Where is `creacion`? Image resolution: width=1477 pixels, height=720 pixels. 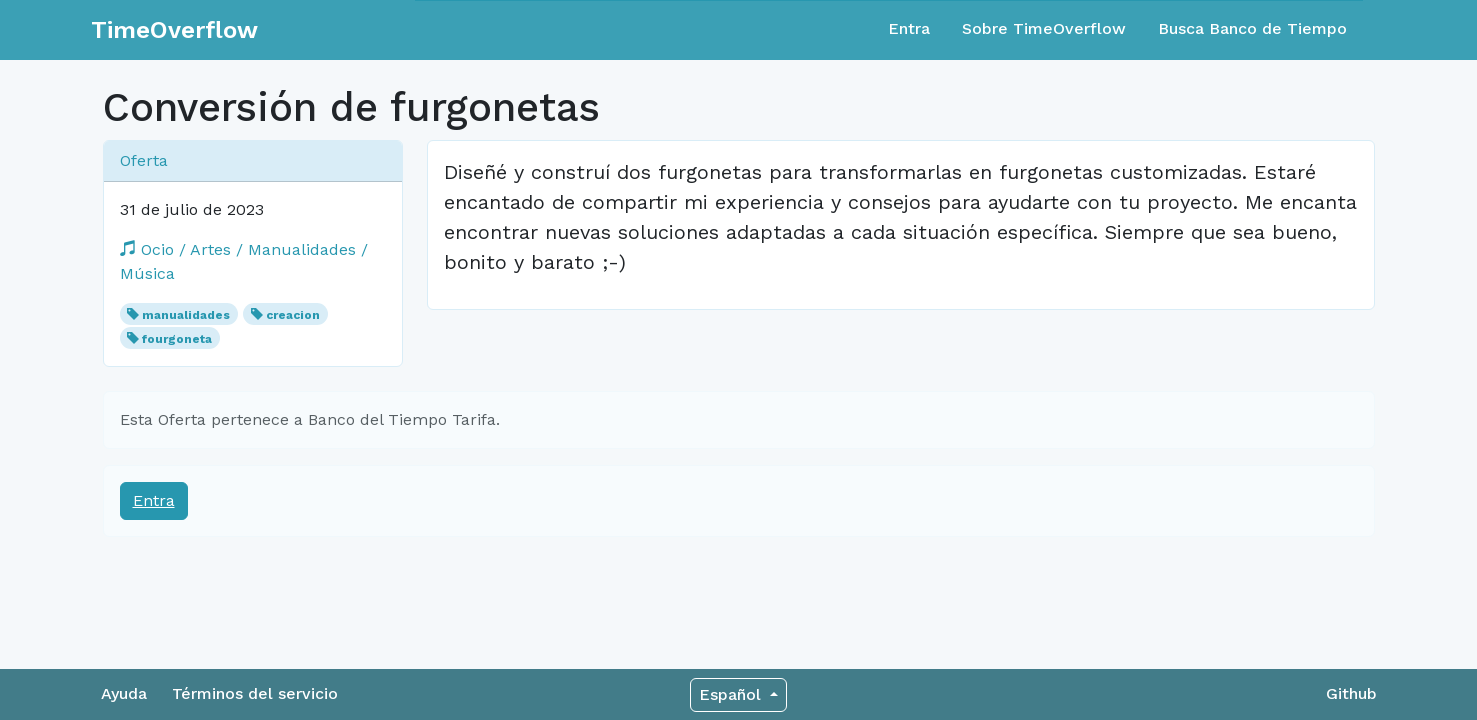 creacion is located at coordinates (293, 315).